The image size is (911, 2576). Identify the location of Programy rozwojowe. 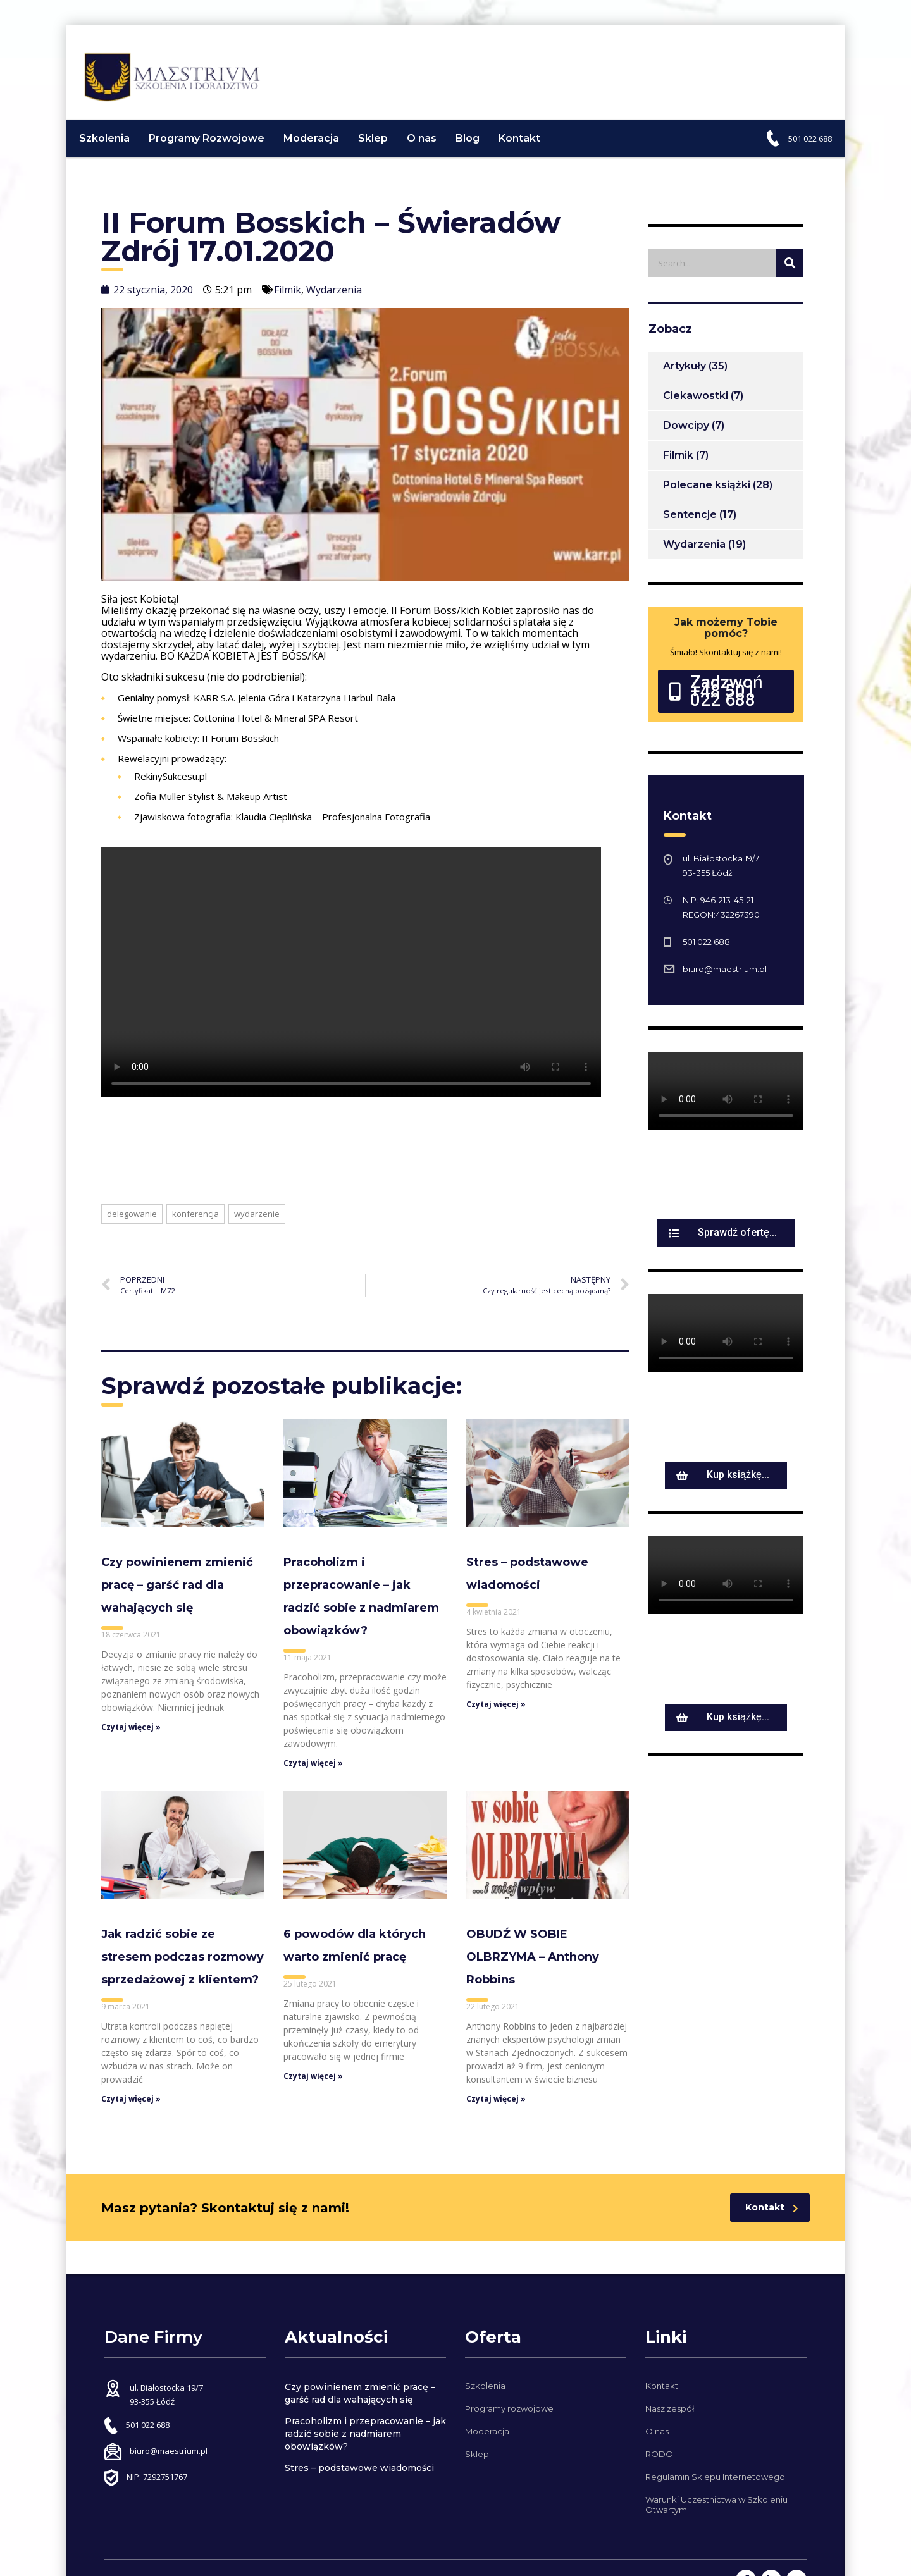
(509, 2408).